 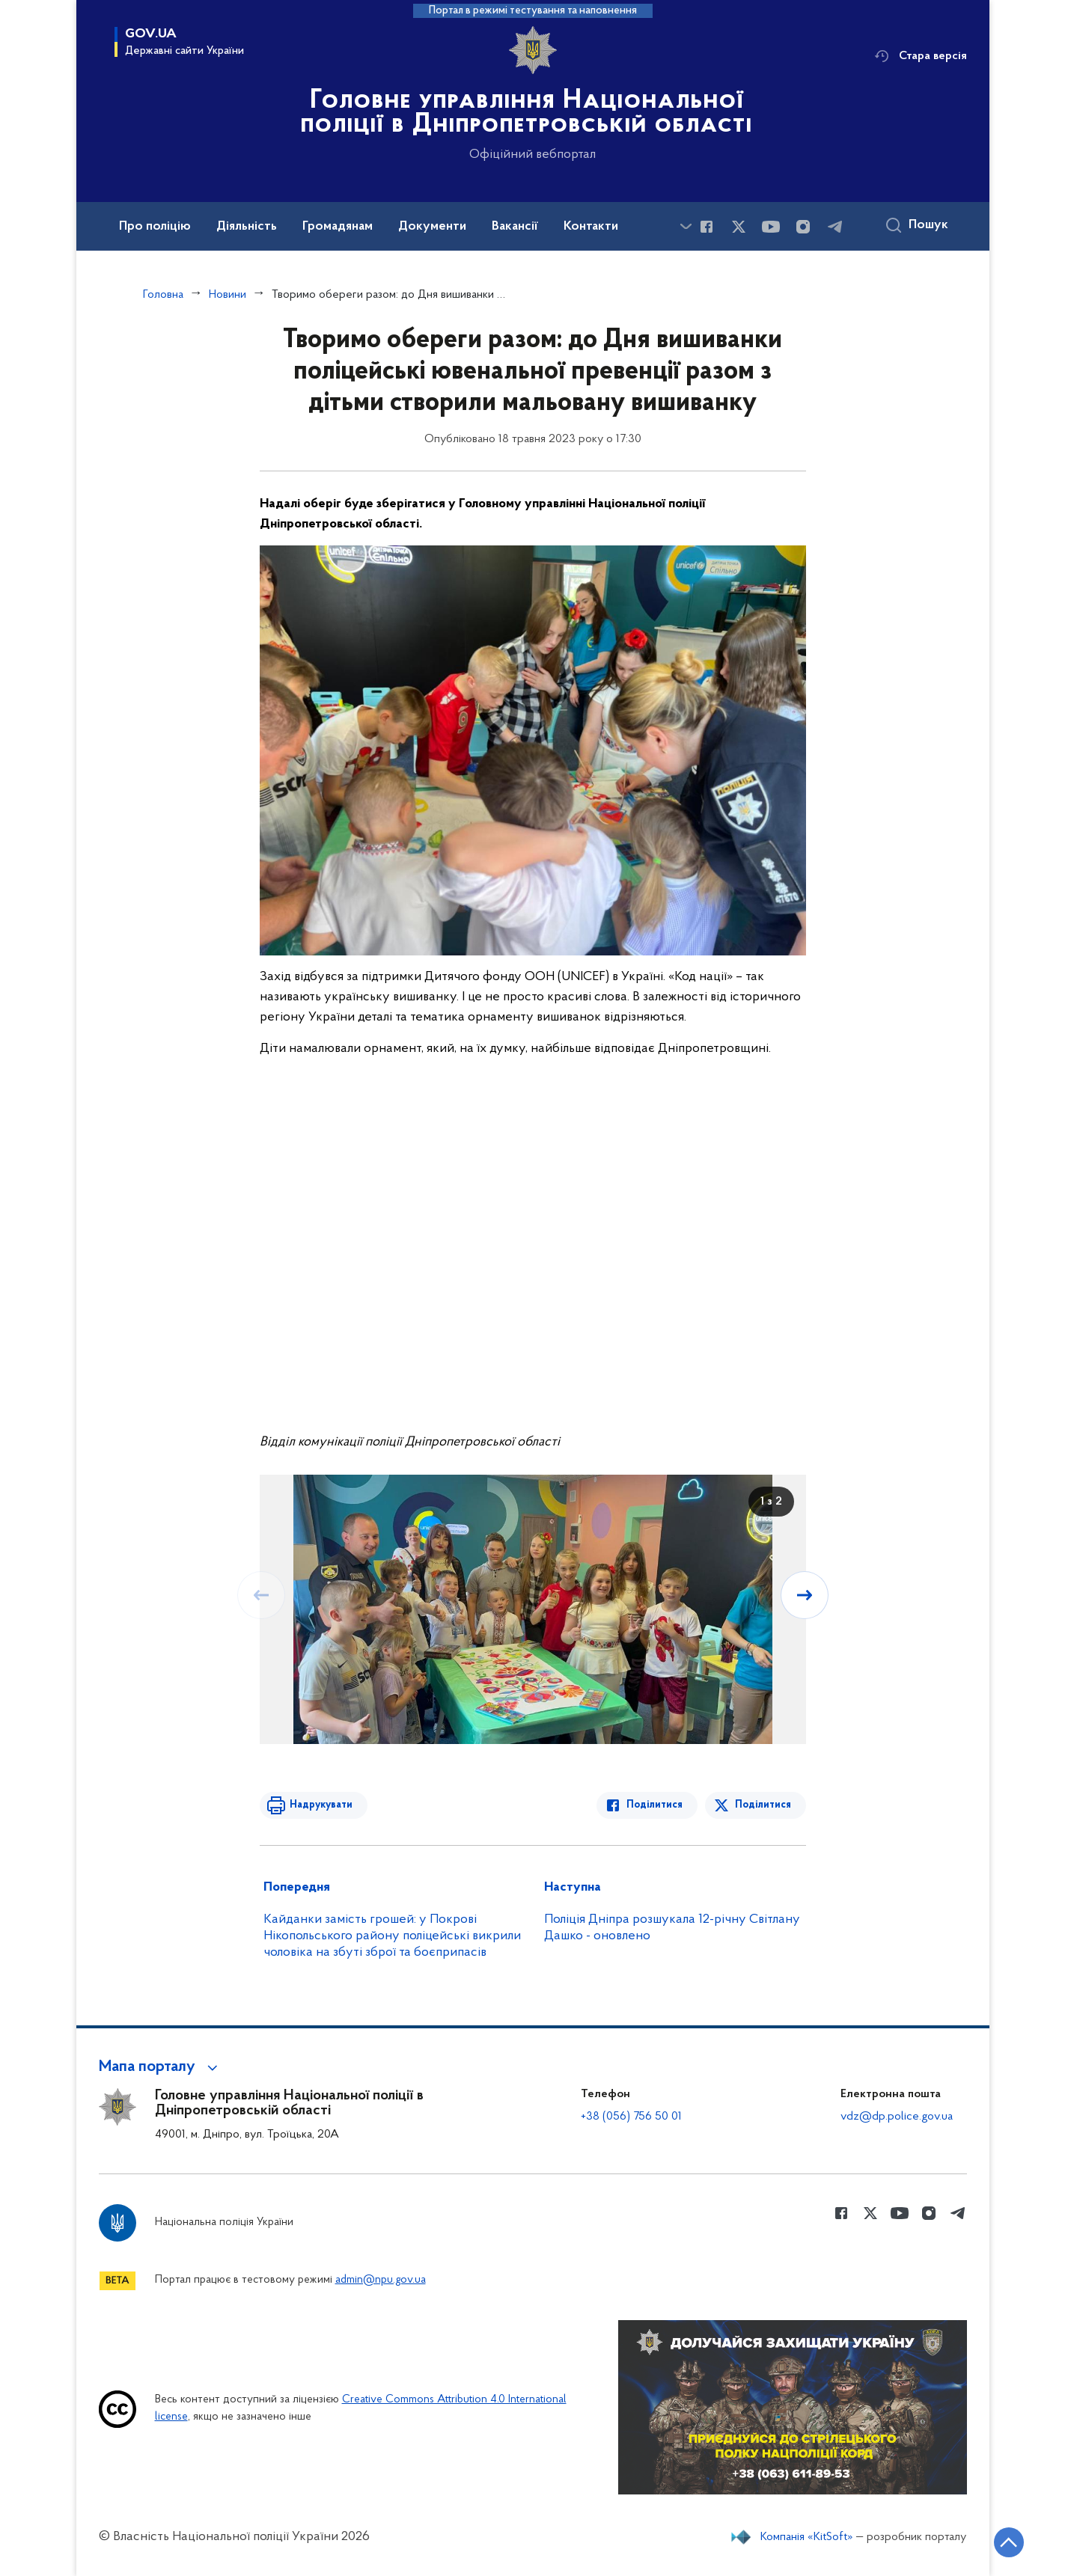 What do you see at coordinates (654, 1805) in the screenshot?
I see `Поділитися [Поділитись в Facebook]` at bounding box center [654, 1805].